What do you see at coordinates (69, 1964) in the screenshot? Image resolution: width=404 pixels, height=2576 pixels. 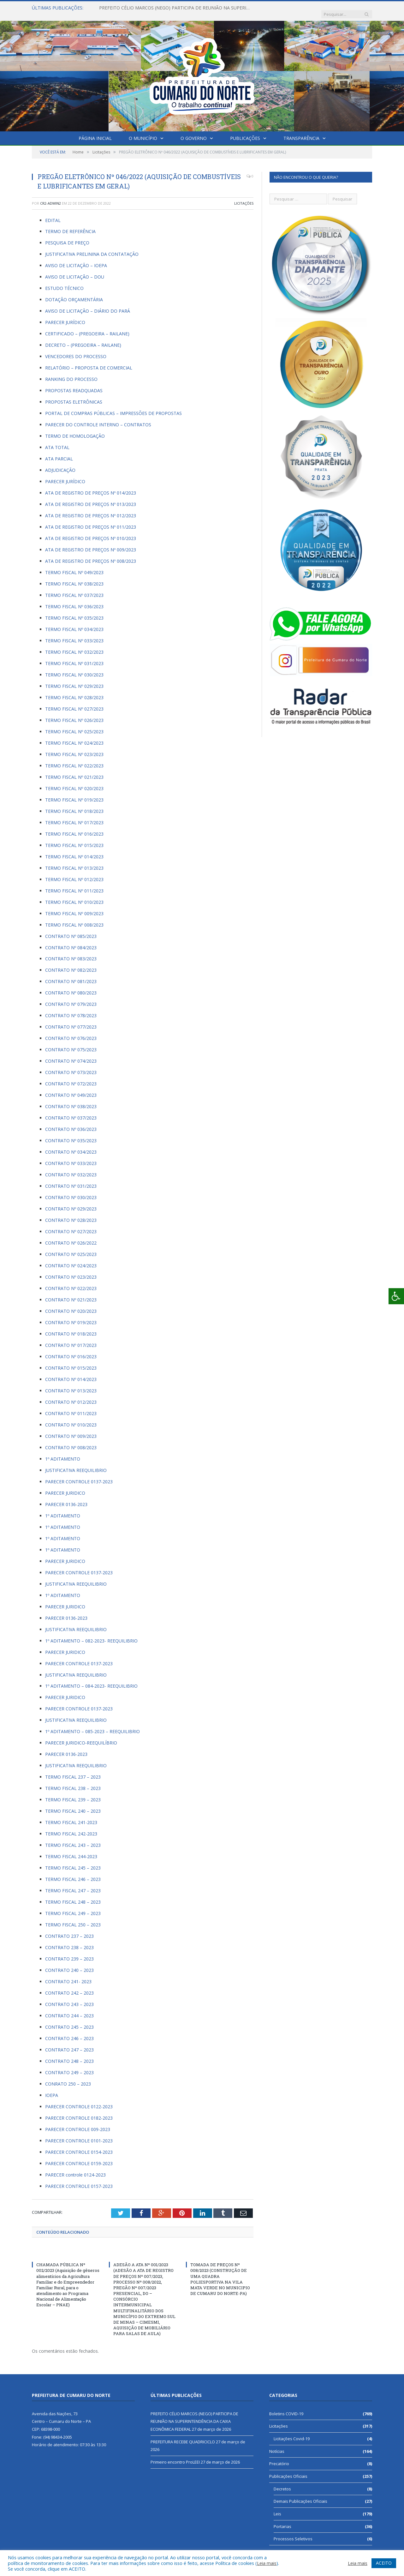 I see `CONTRATO 240 – 2023` at bounding box center [69, 1964].